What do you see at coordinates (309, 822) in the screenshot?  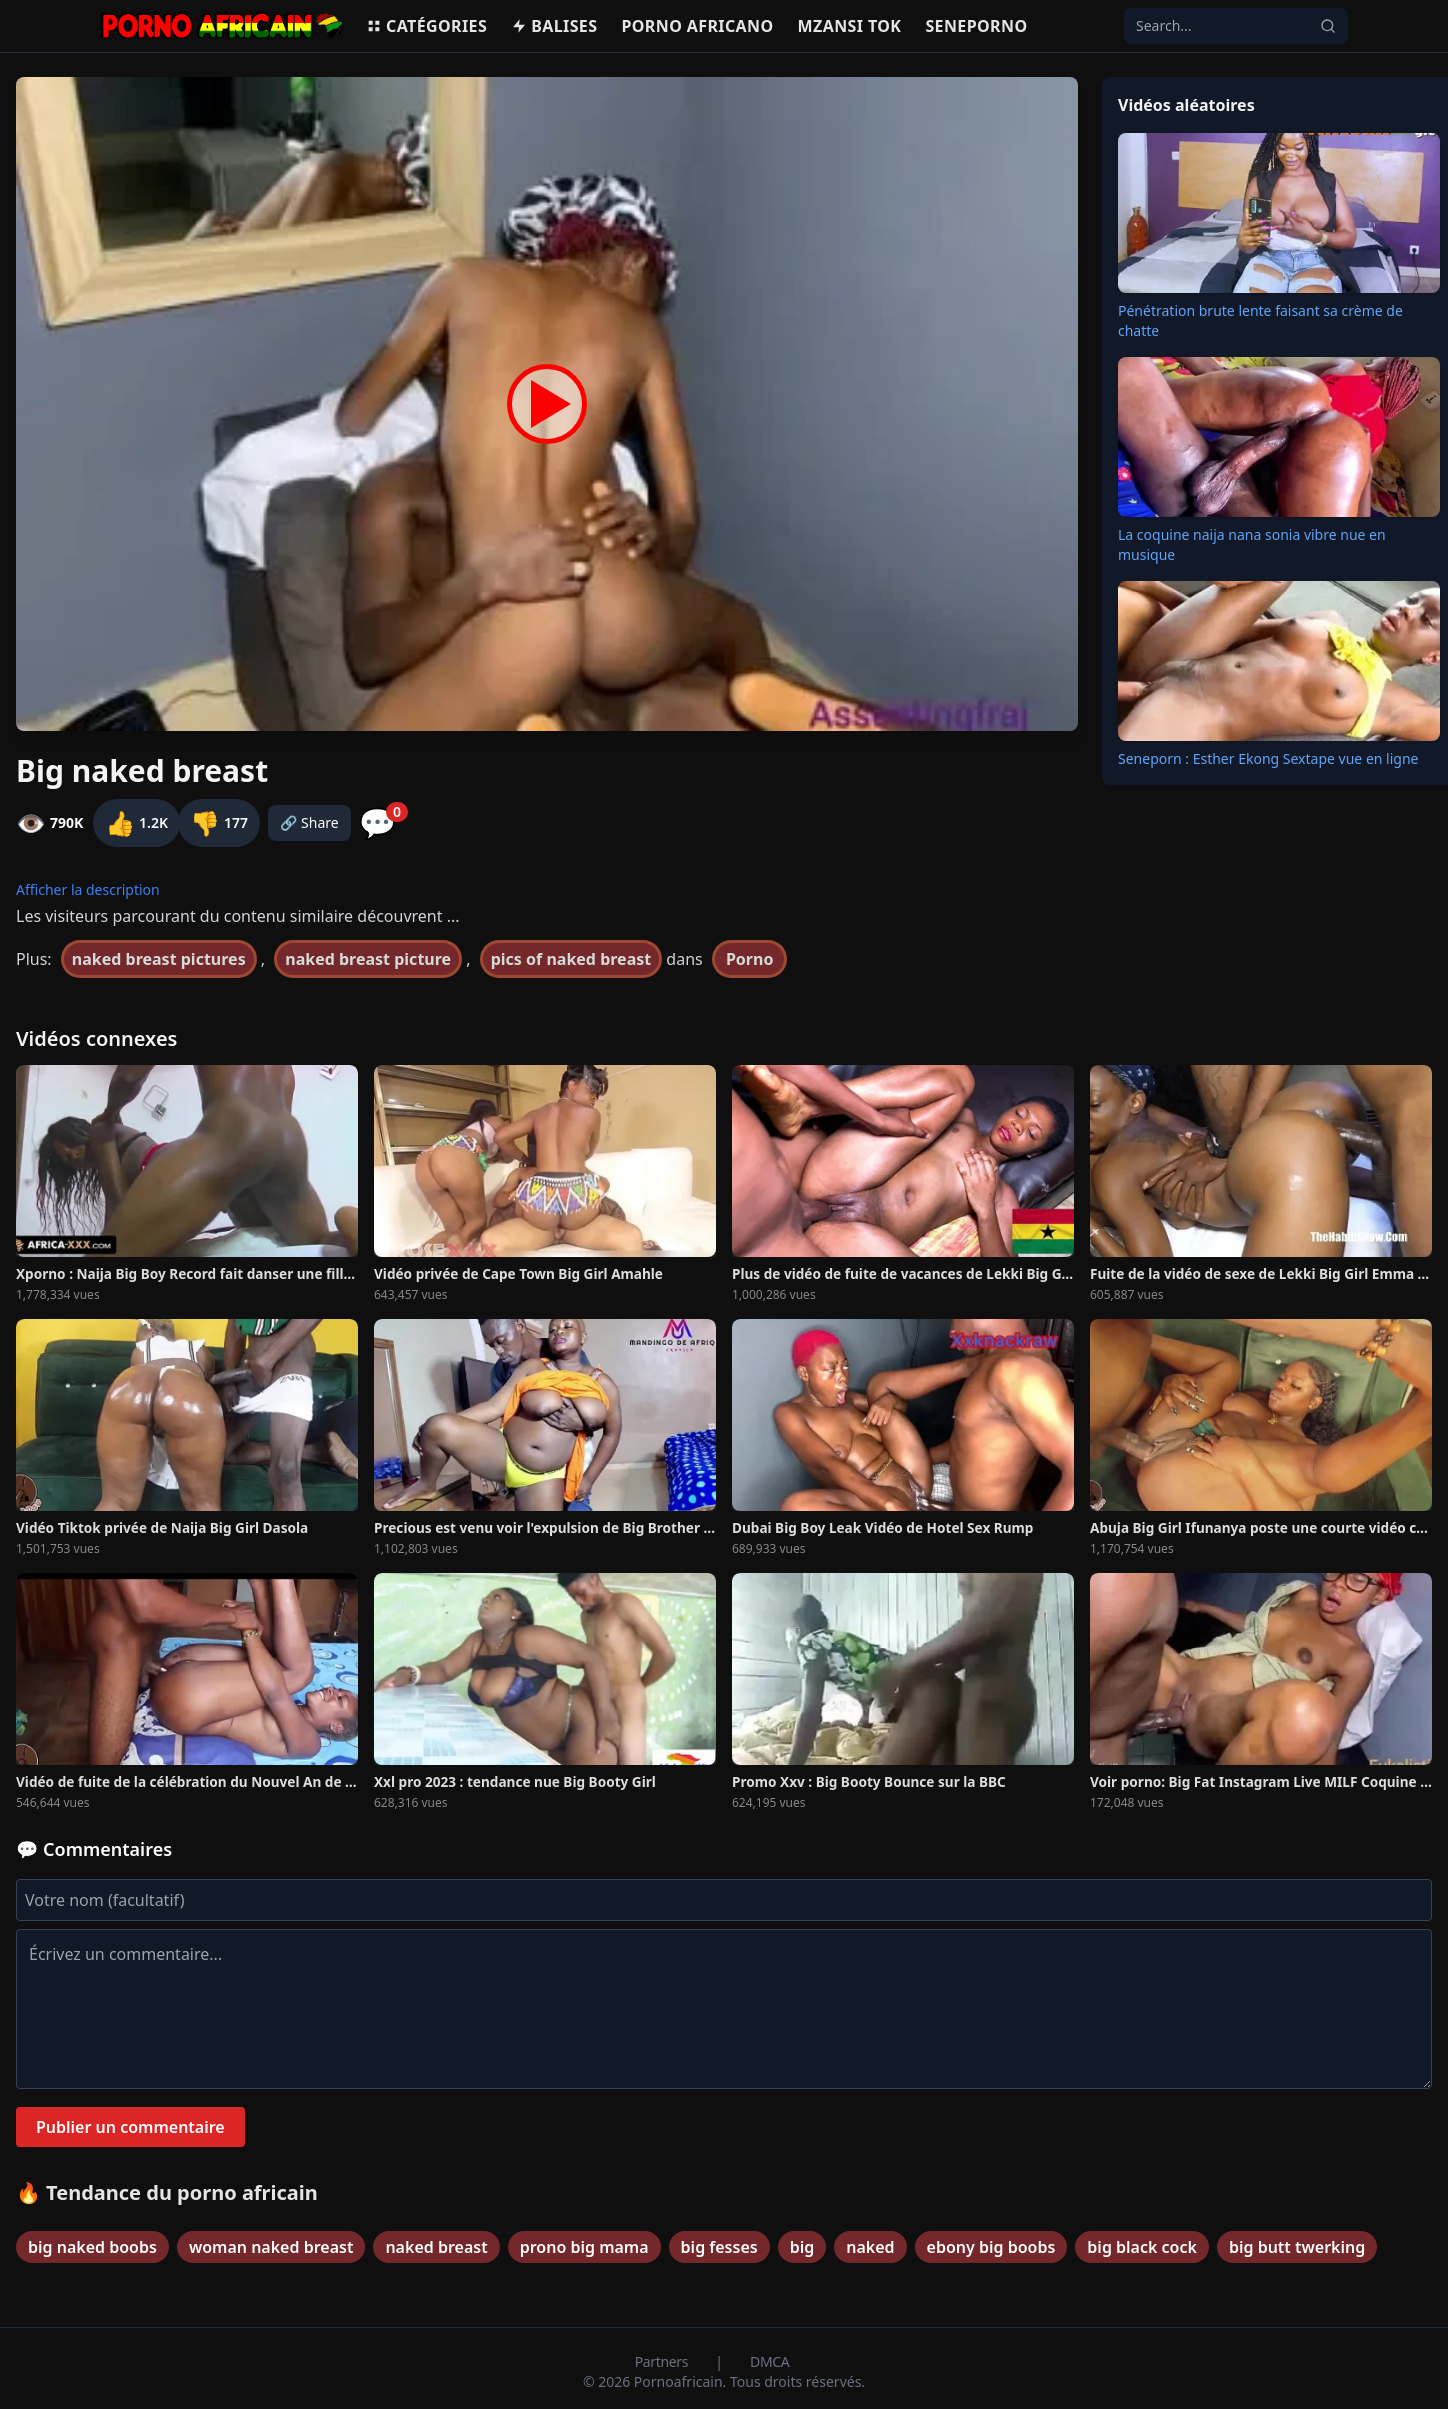 I see `🔗 Share` at bounding box center [309, 822].